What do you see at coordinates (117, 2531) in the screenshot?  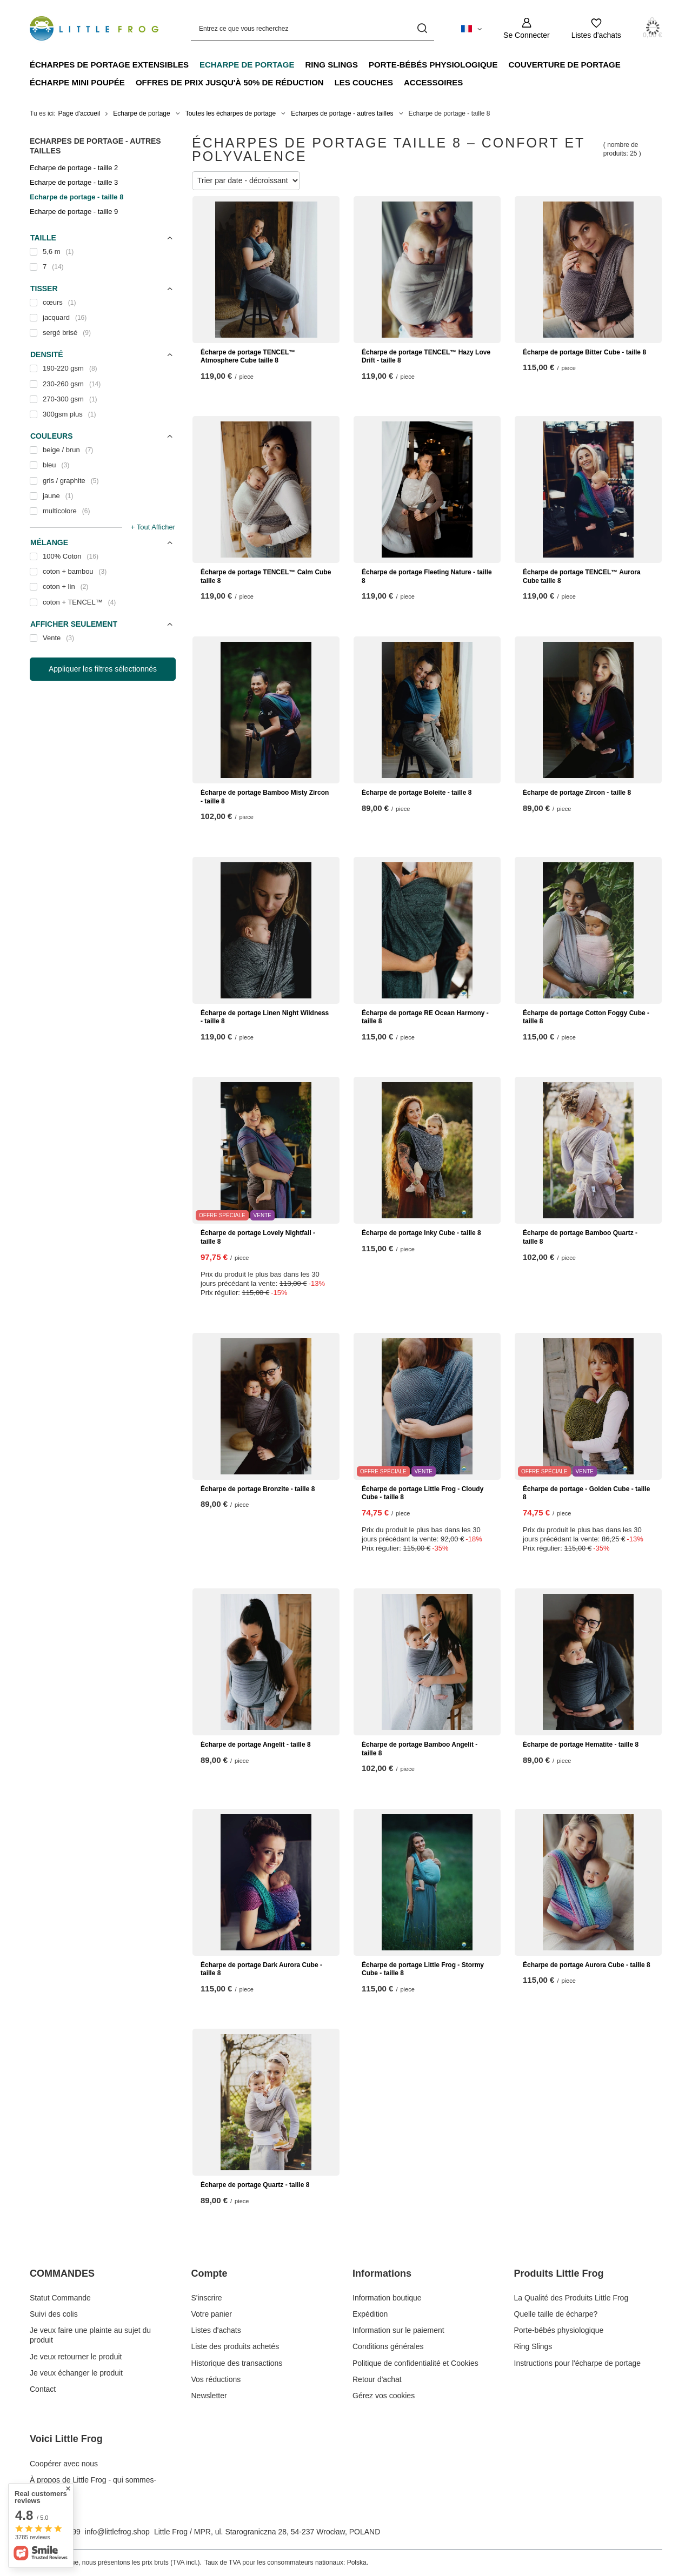 I see `info@littlefrog.shop` at bounding box center [117, 2531].